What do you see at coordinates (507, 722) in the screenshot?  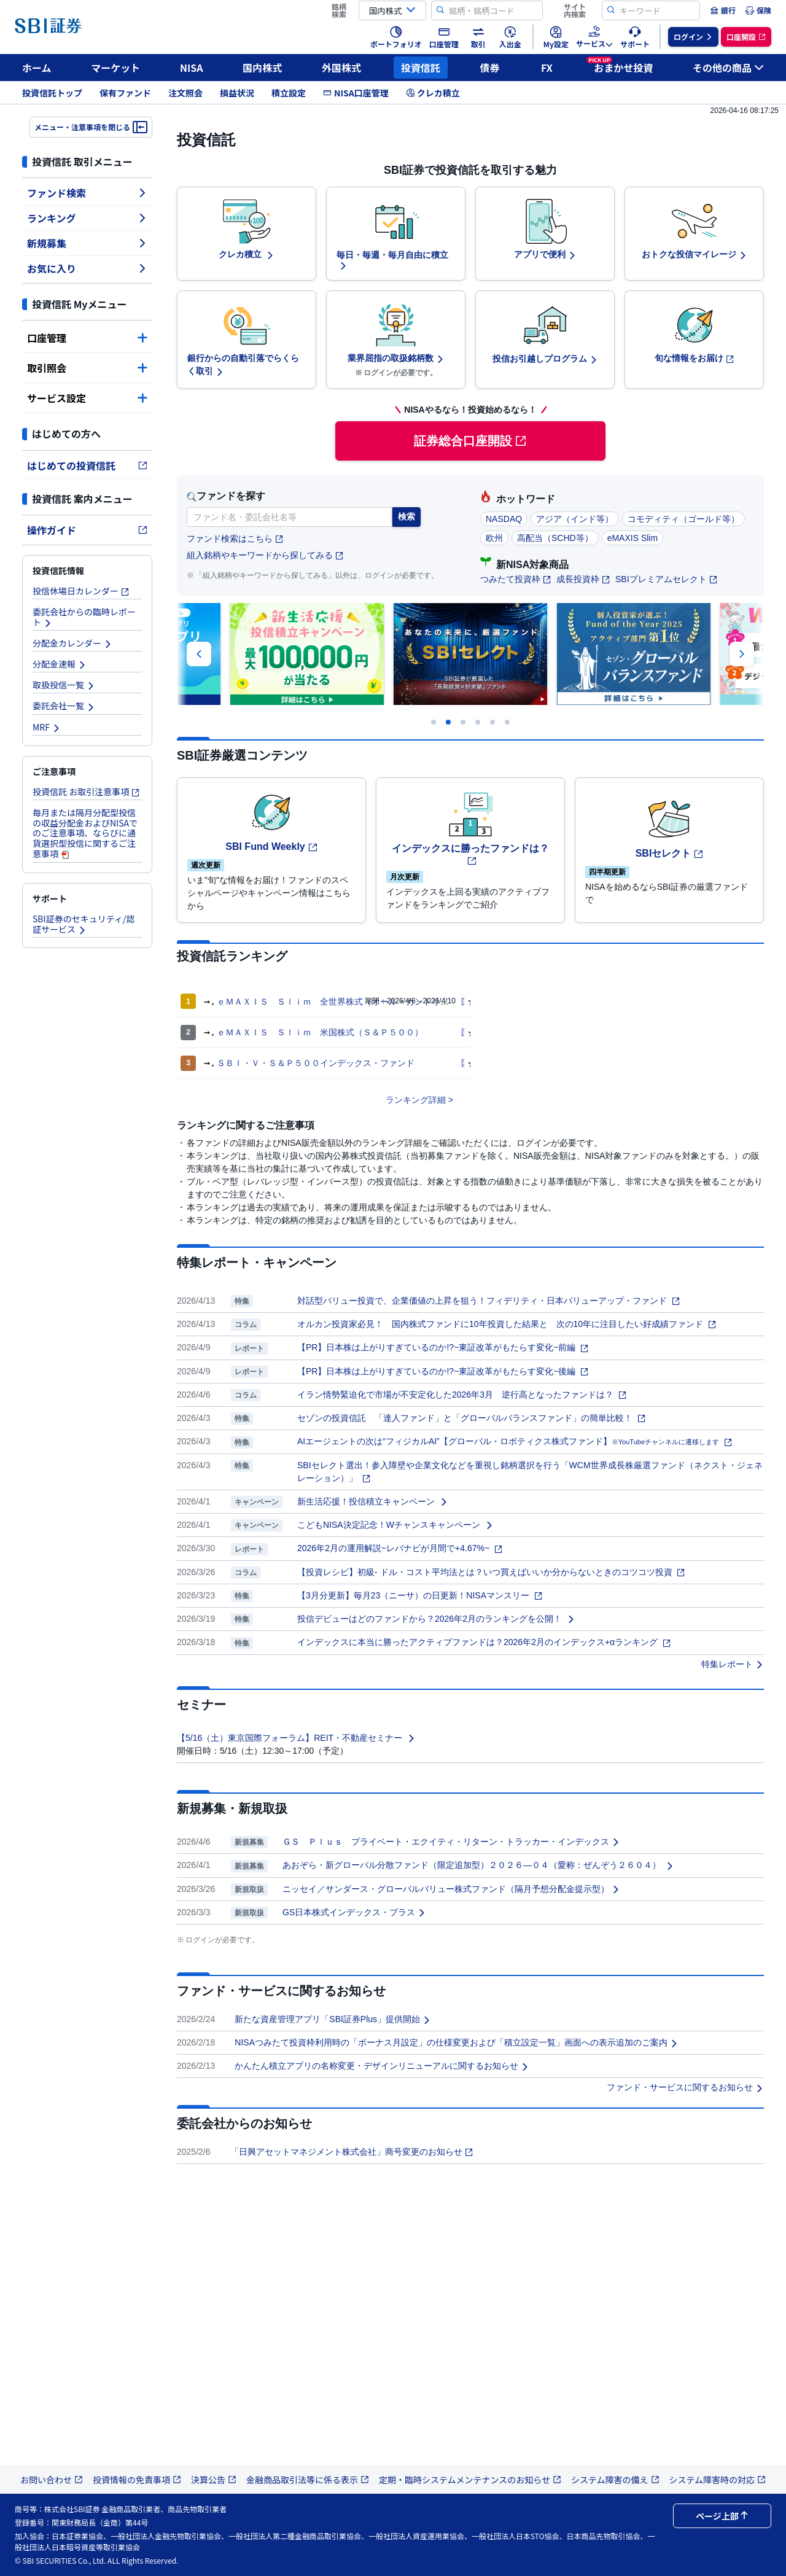 I see `[Carousel Page 6]` at bounding box center [507, 722].